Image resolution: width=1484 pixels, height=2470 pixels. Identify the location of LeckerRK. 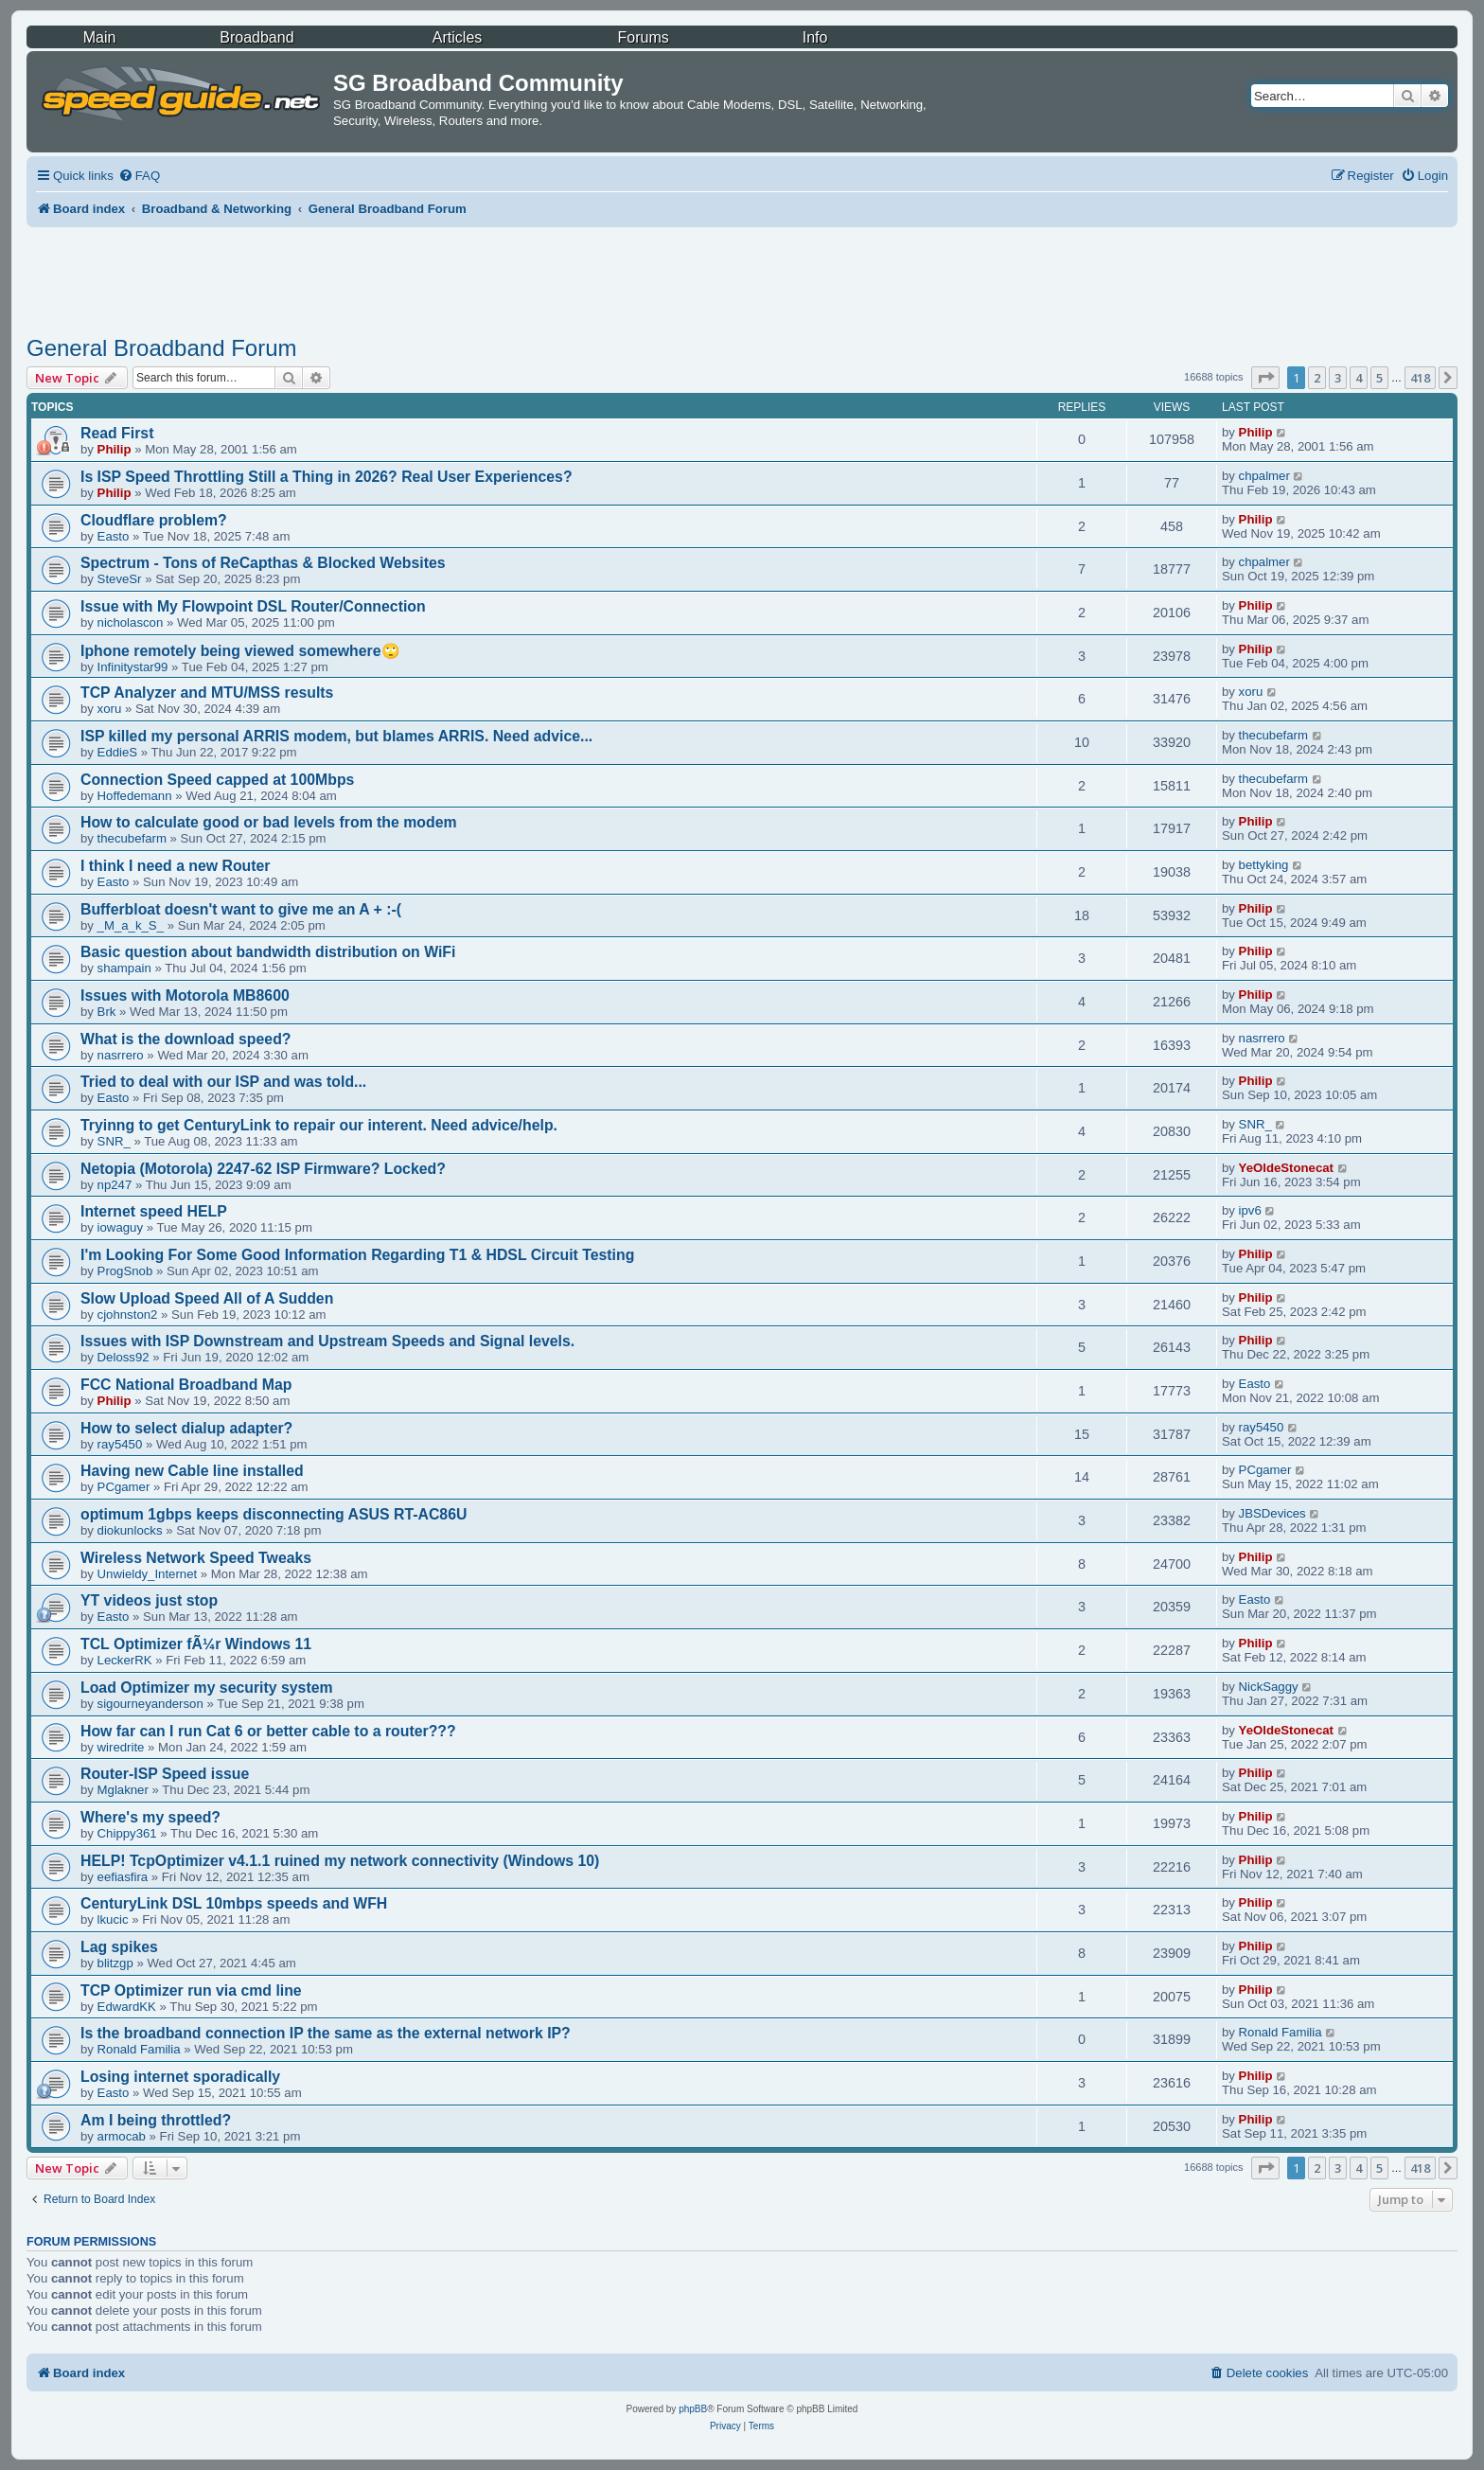
(124, 1660).